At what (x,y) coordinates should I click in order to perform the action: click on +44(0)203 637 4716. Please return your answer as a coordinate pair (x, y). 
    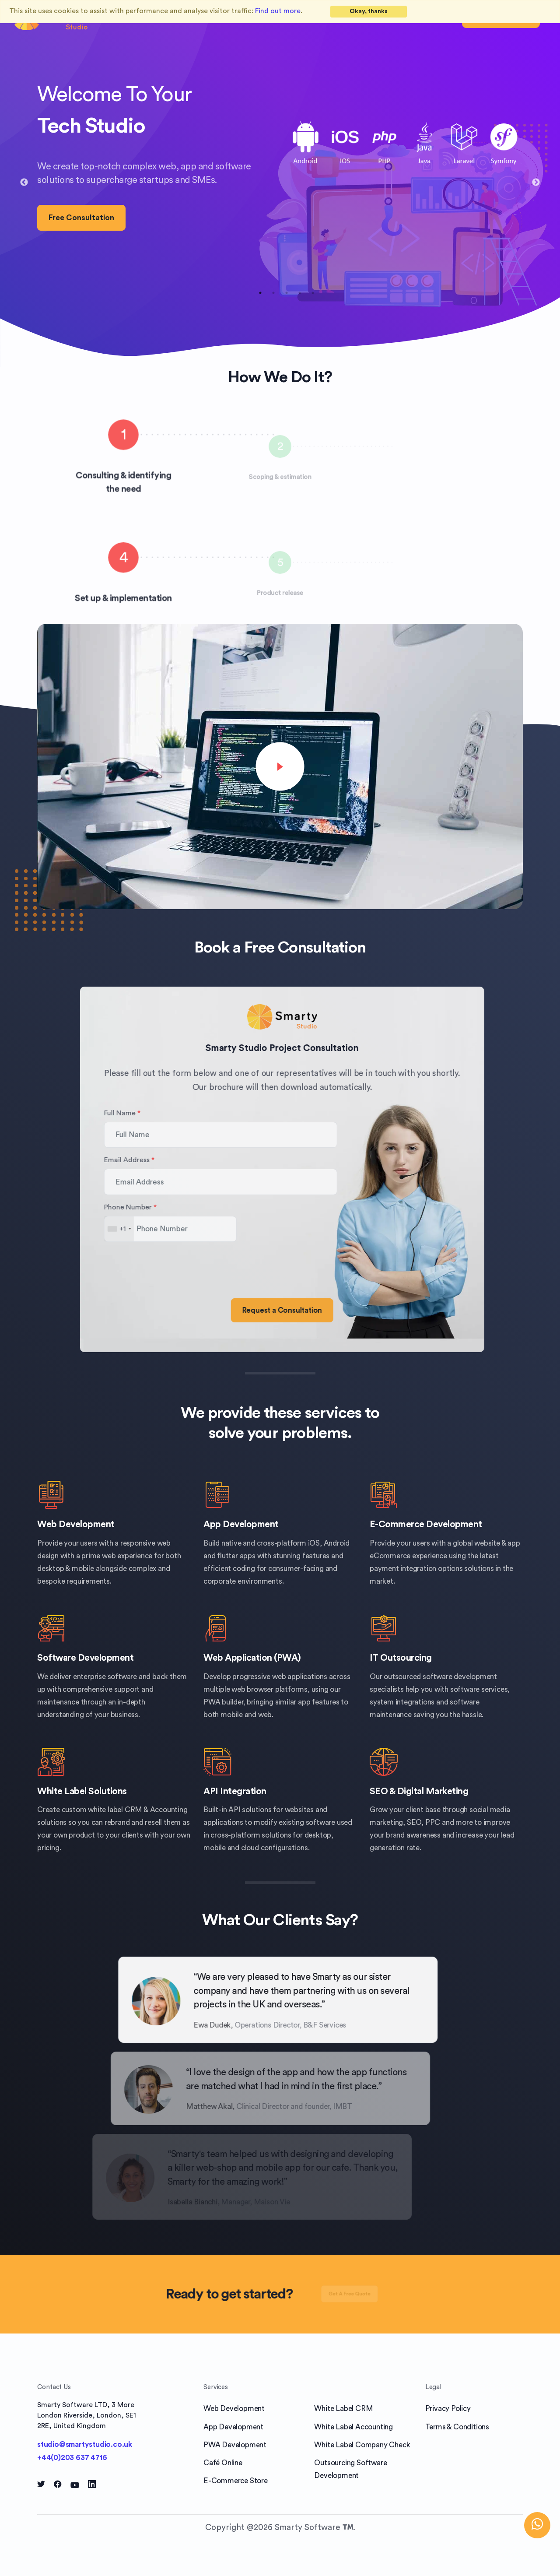
    Looking at the image, I should click on (72, 2457).